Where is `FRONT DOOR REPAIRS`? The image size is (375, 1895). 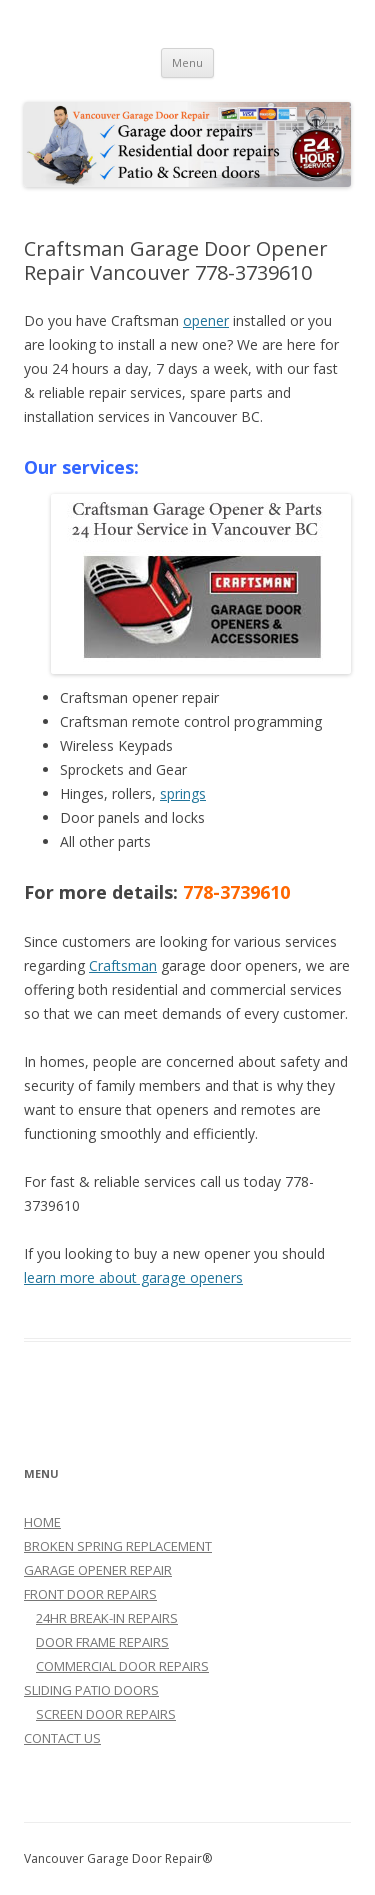 FRONT DOOR REPAIRS is located at coordinates (90, 1594).